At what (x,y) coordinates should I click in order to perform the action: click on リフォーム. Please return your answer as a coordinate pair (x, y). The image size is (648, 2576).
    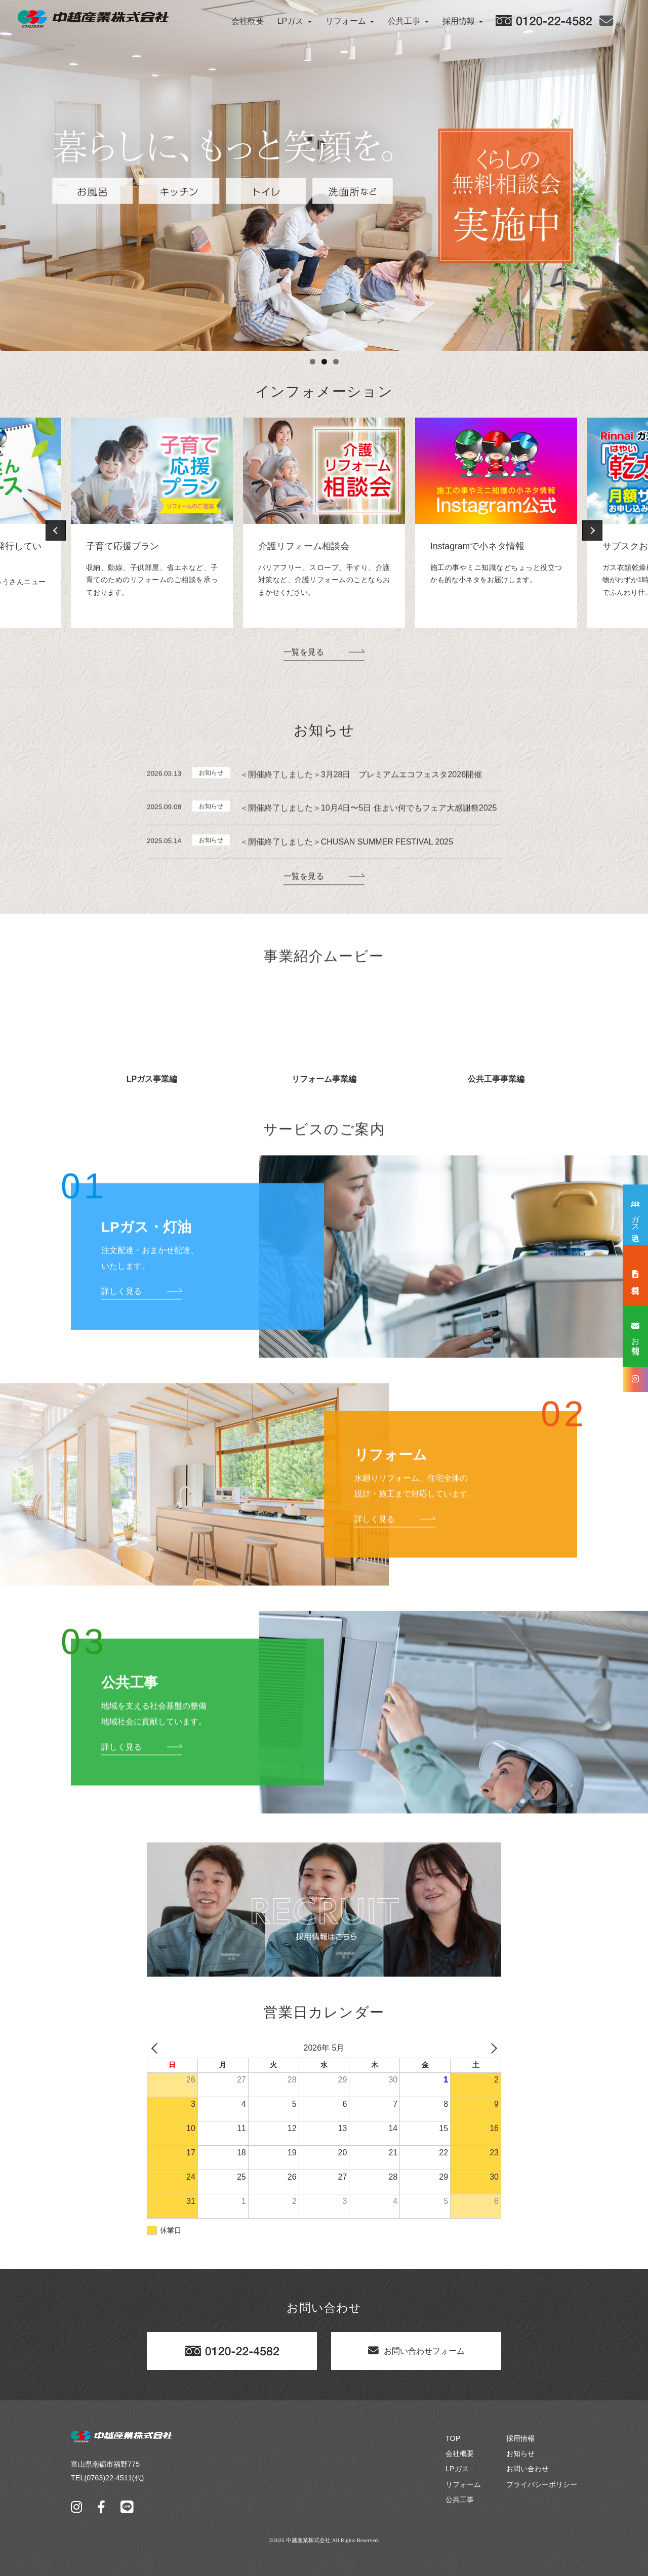
    Looking at the image, I should click on (463, 2519).